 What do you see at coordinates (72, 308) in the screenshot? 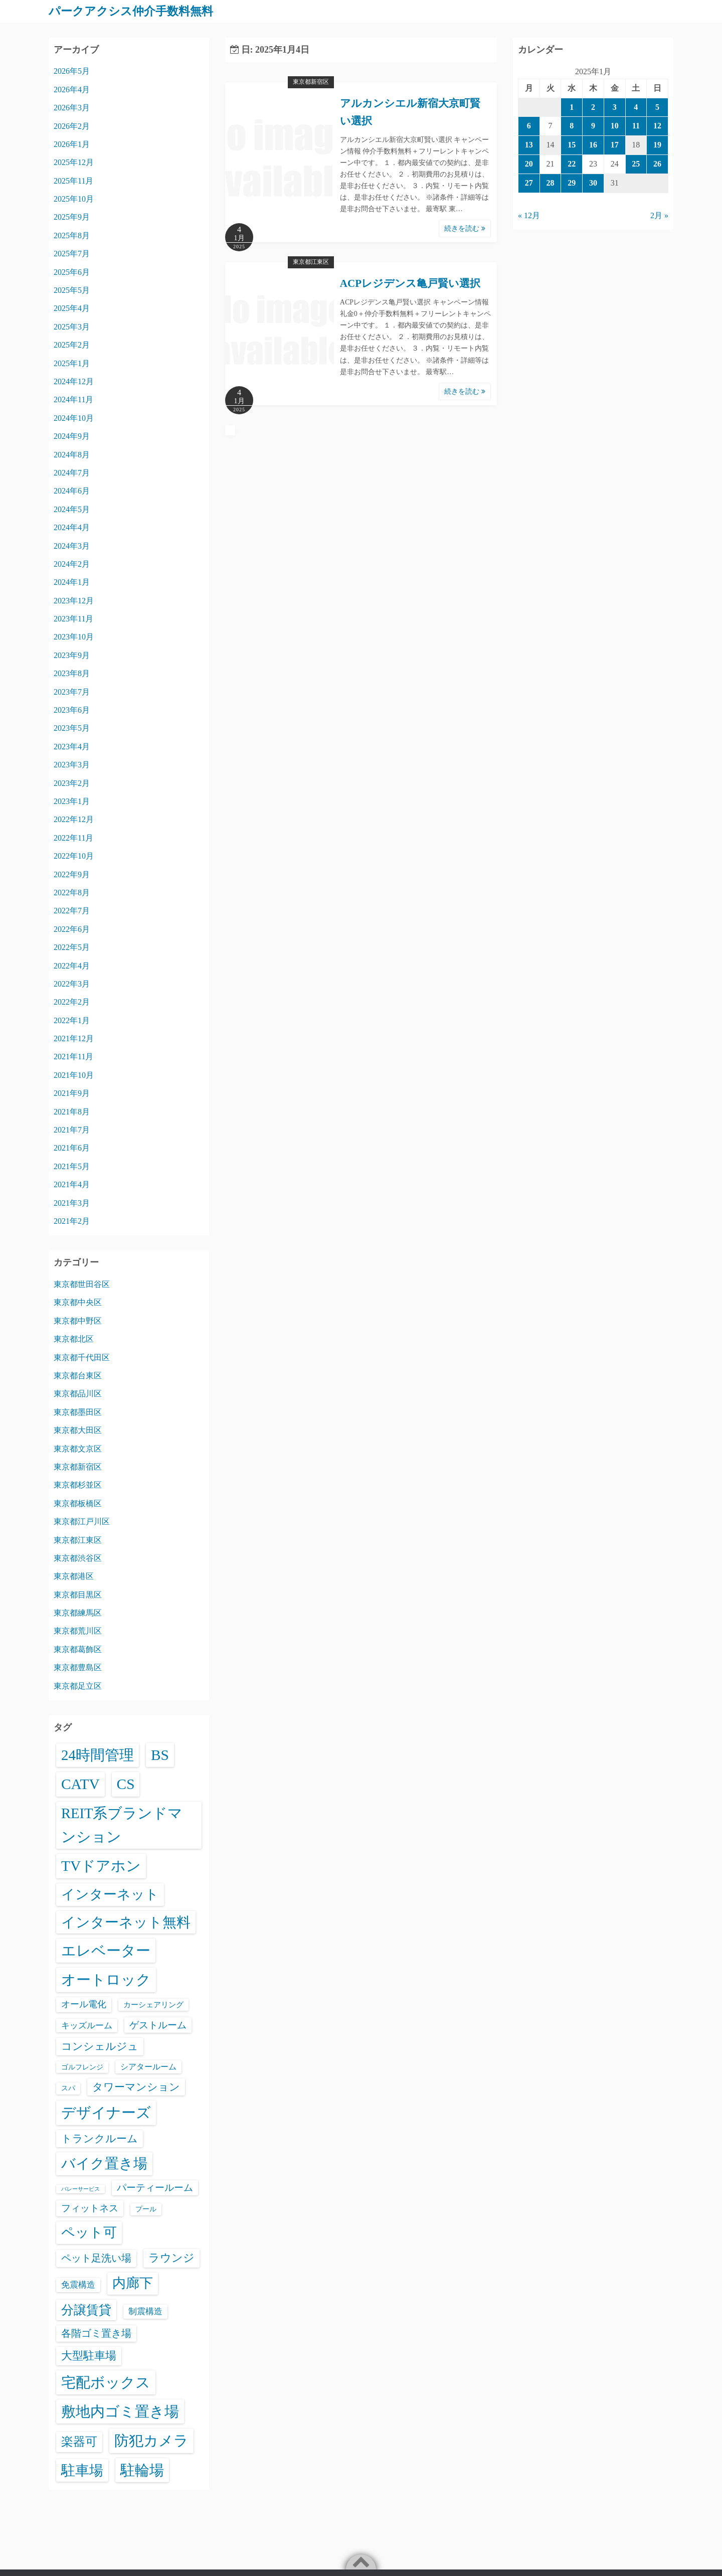
I see `2025年4月` at bounding box center [72, 308].